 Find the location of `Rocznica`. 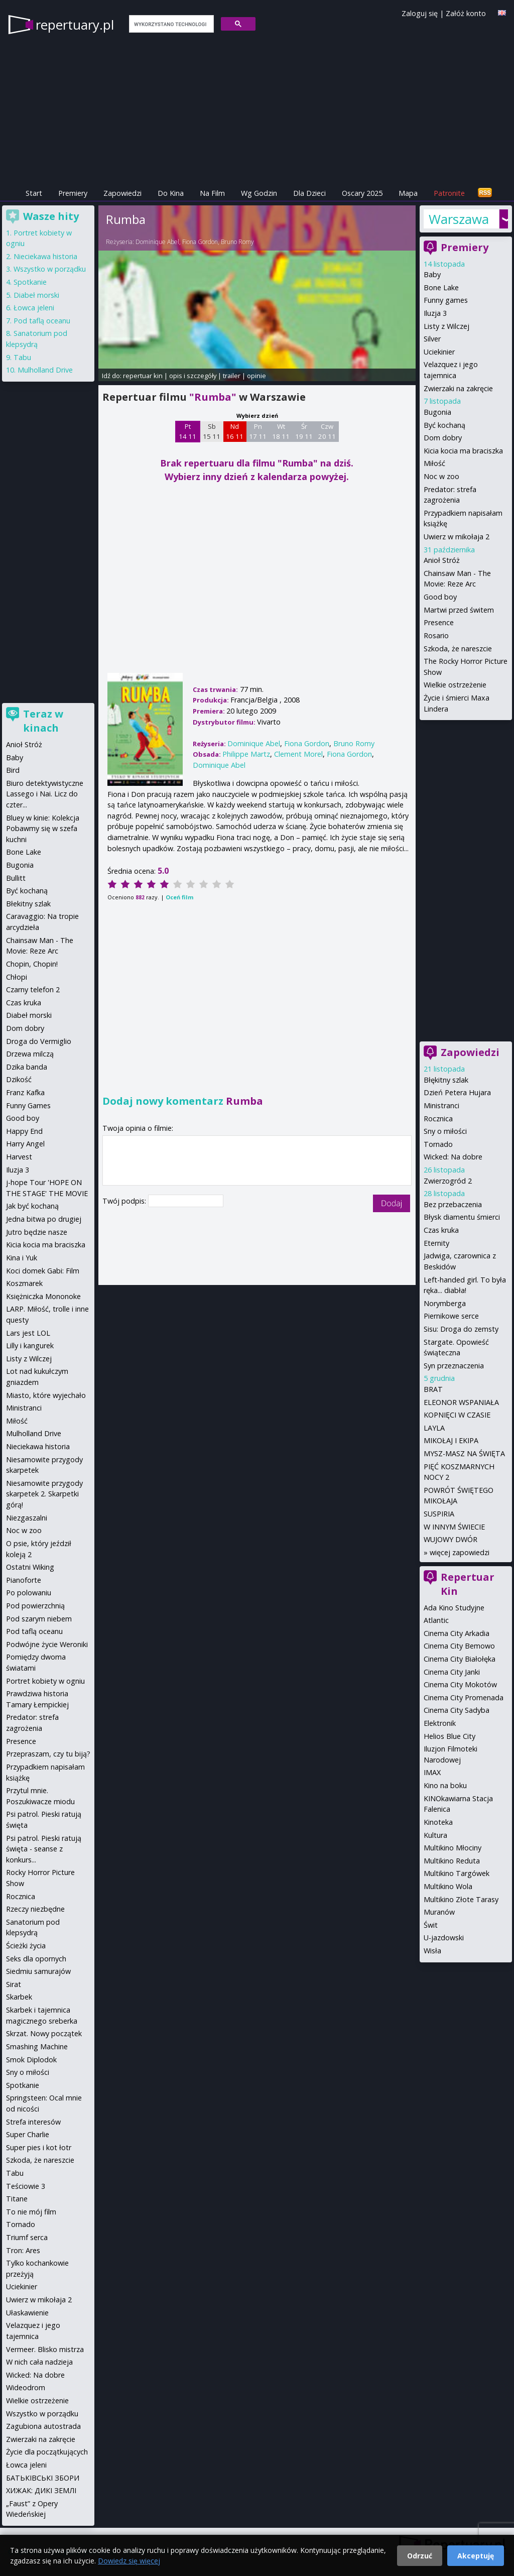

Rocznica is located at coordinates (438, 1118).